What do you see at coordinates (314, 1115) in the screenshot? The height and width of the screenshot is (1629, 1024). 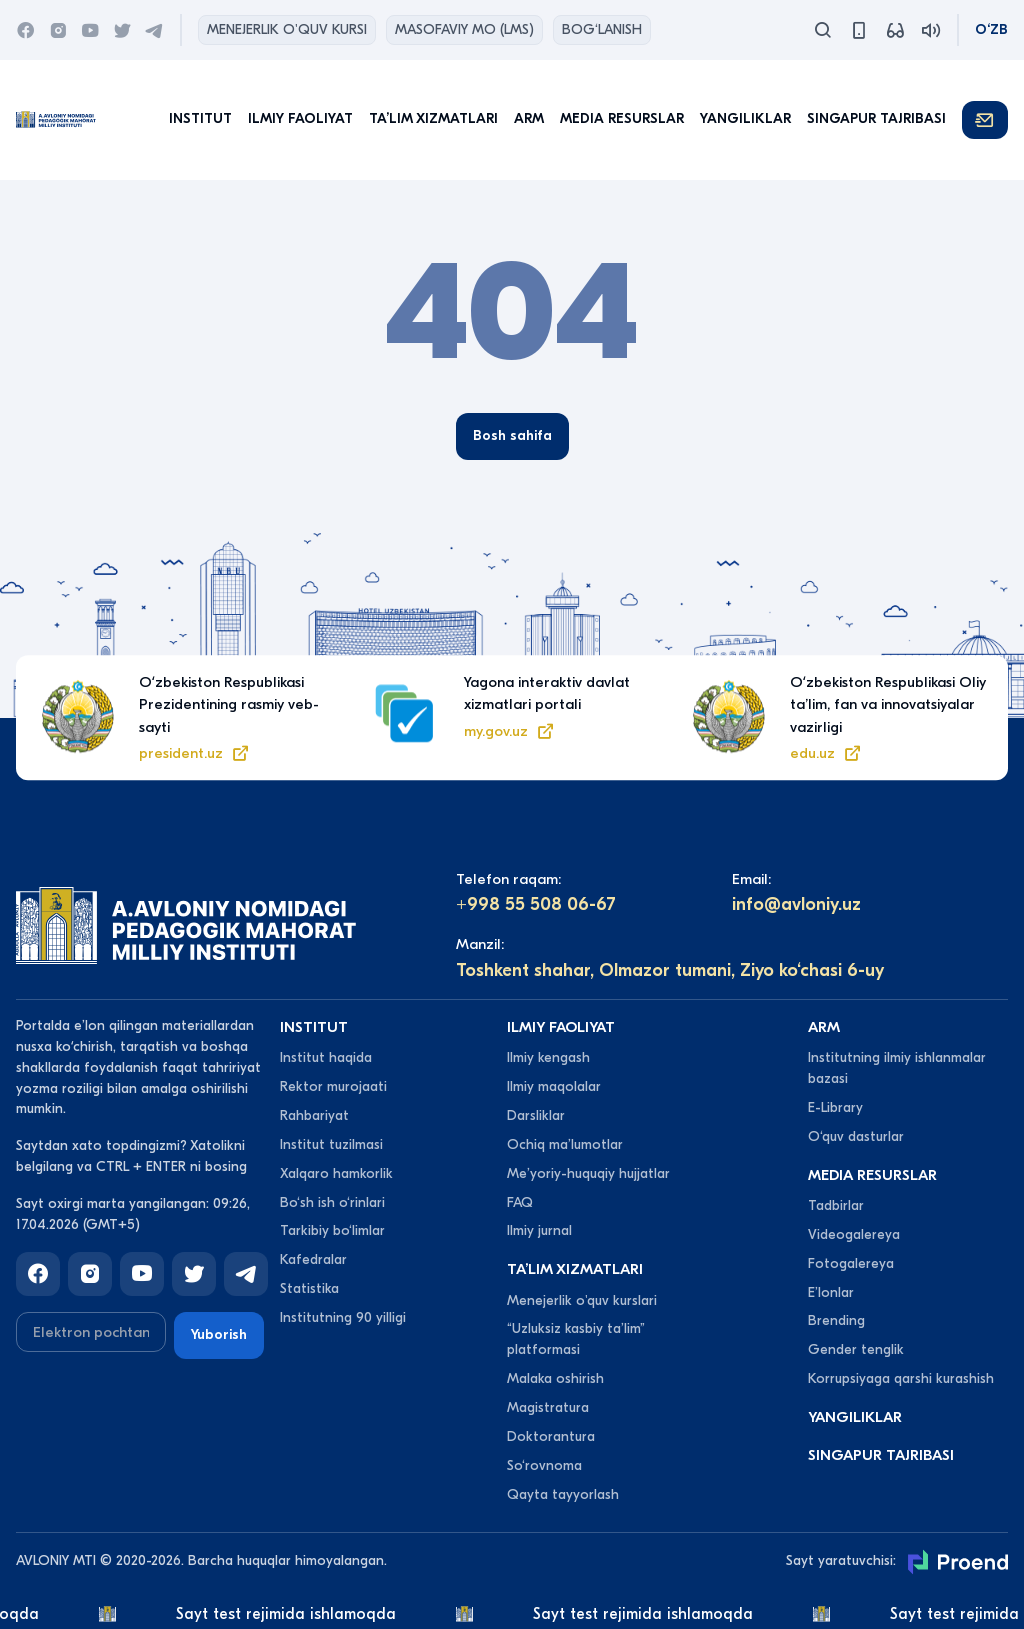 I see `Rahbariyat` at bounding box center [314, 1115].